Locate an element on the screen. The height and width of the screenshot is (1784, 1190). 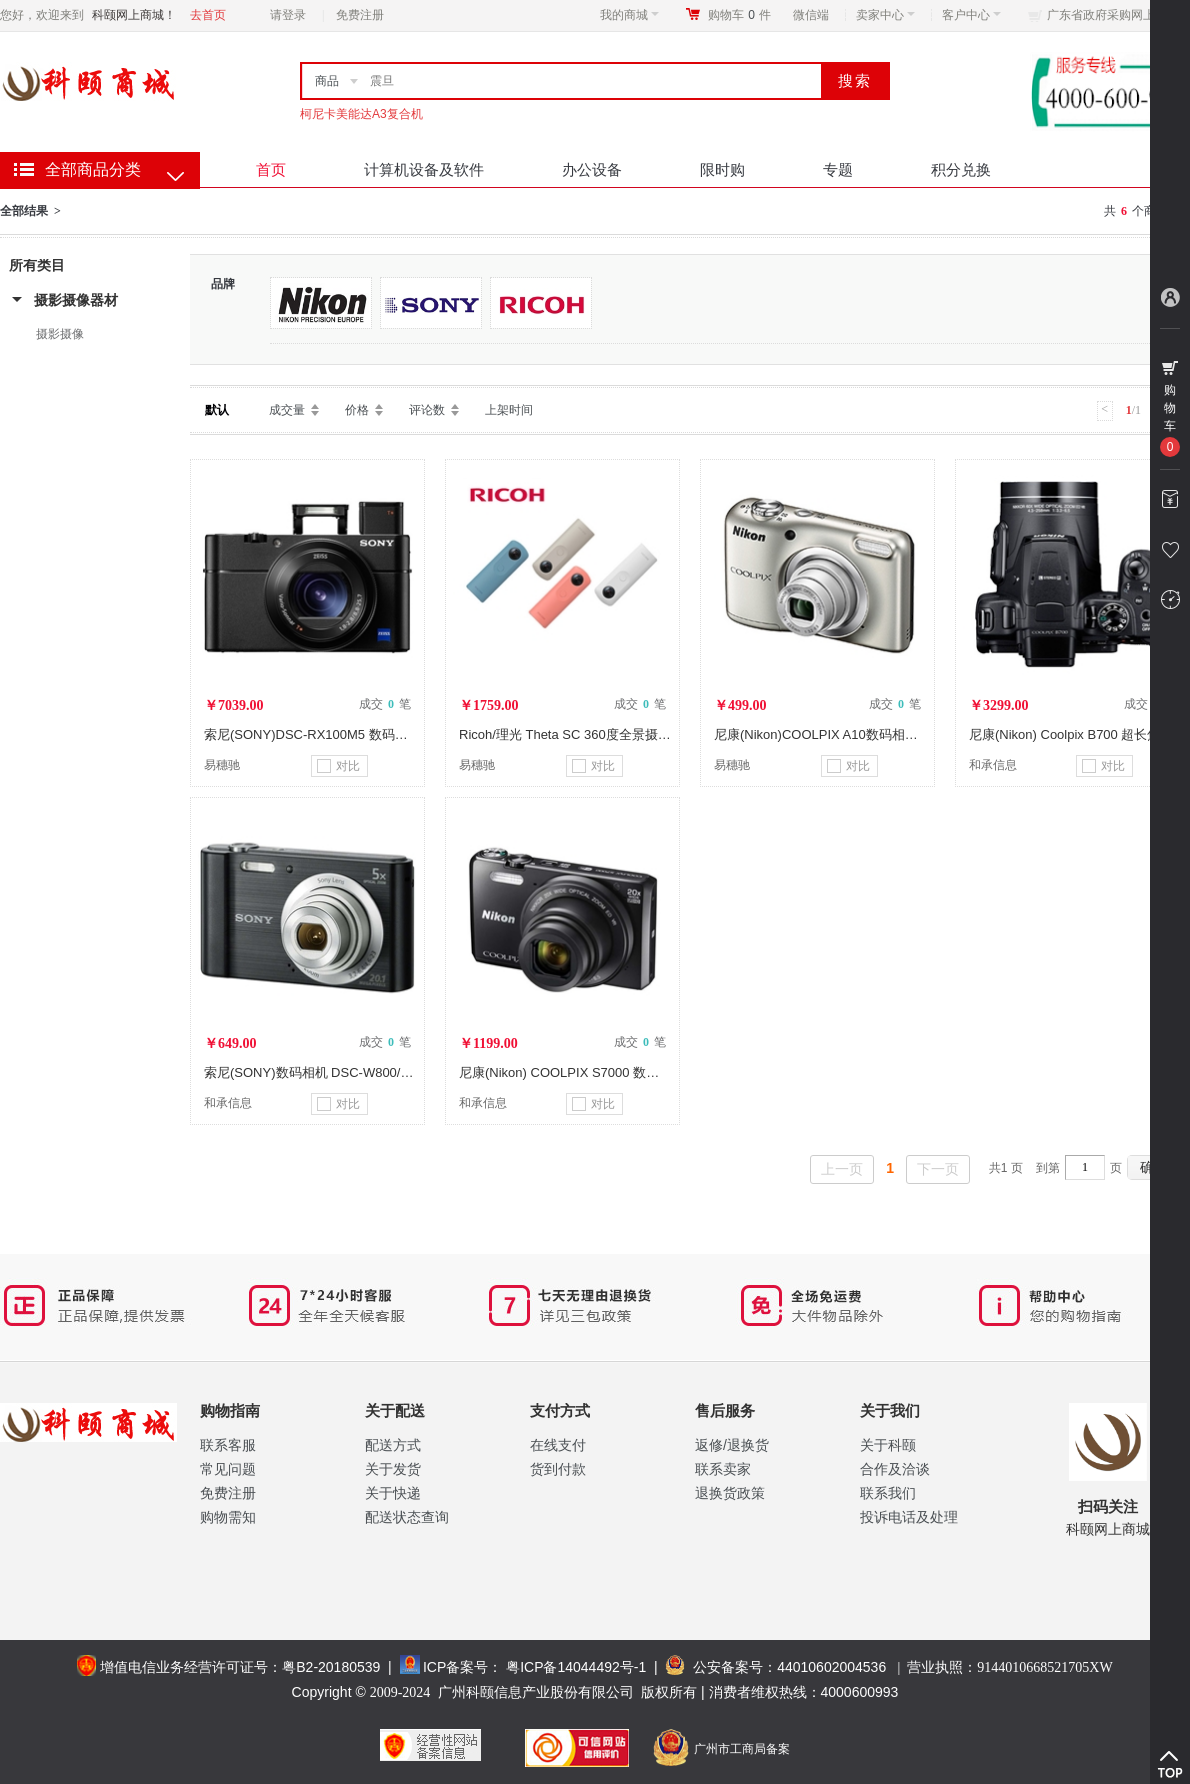
关于科颐 is located at coordinates (888, 1445).